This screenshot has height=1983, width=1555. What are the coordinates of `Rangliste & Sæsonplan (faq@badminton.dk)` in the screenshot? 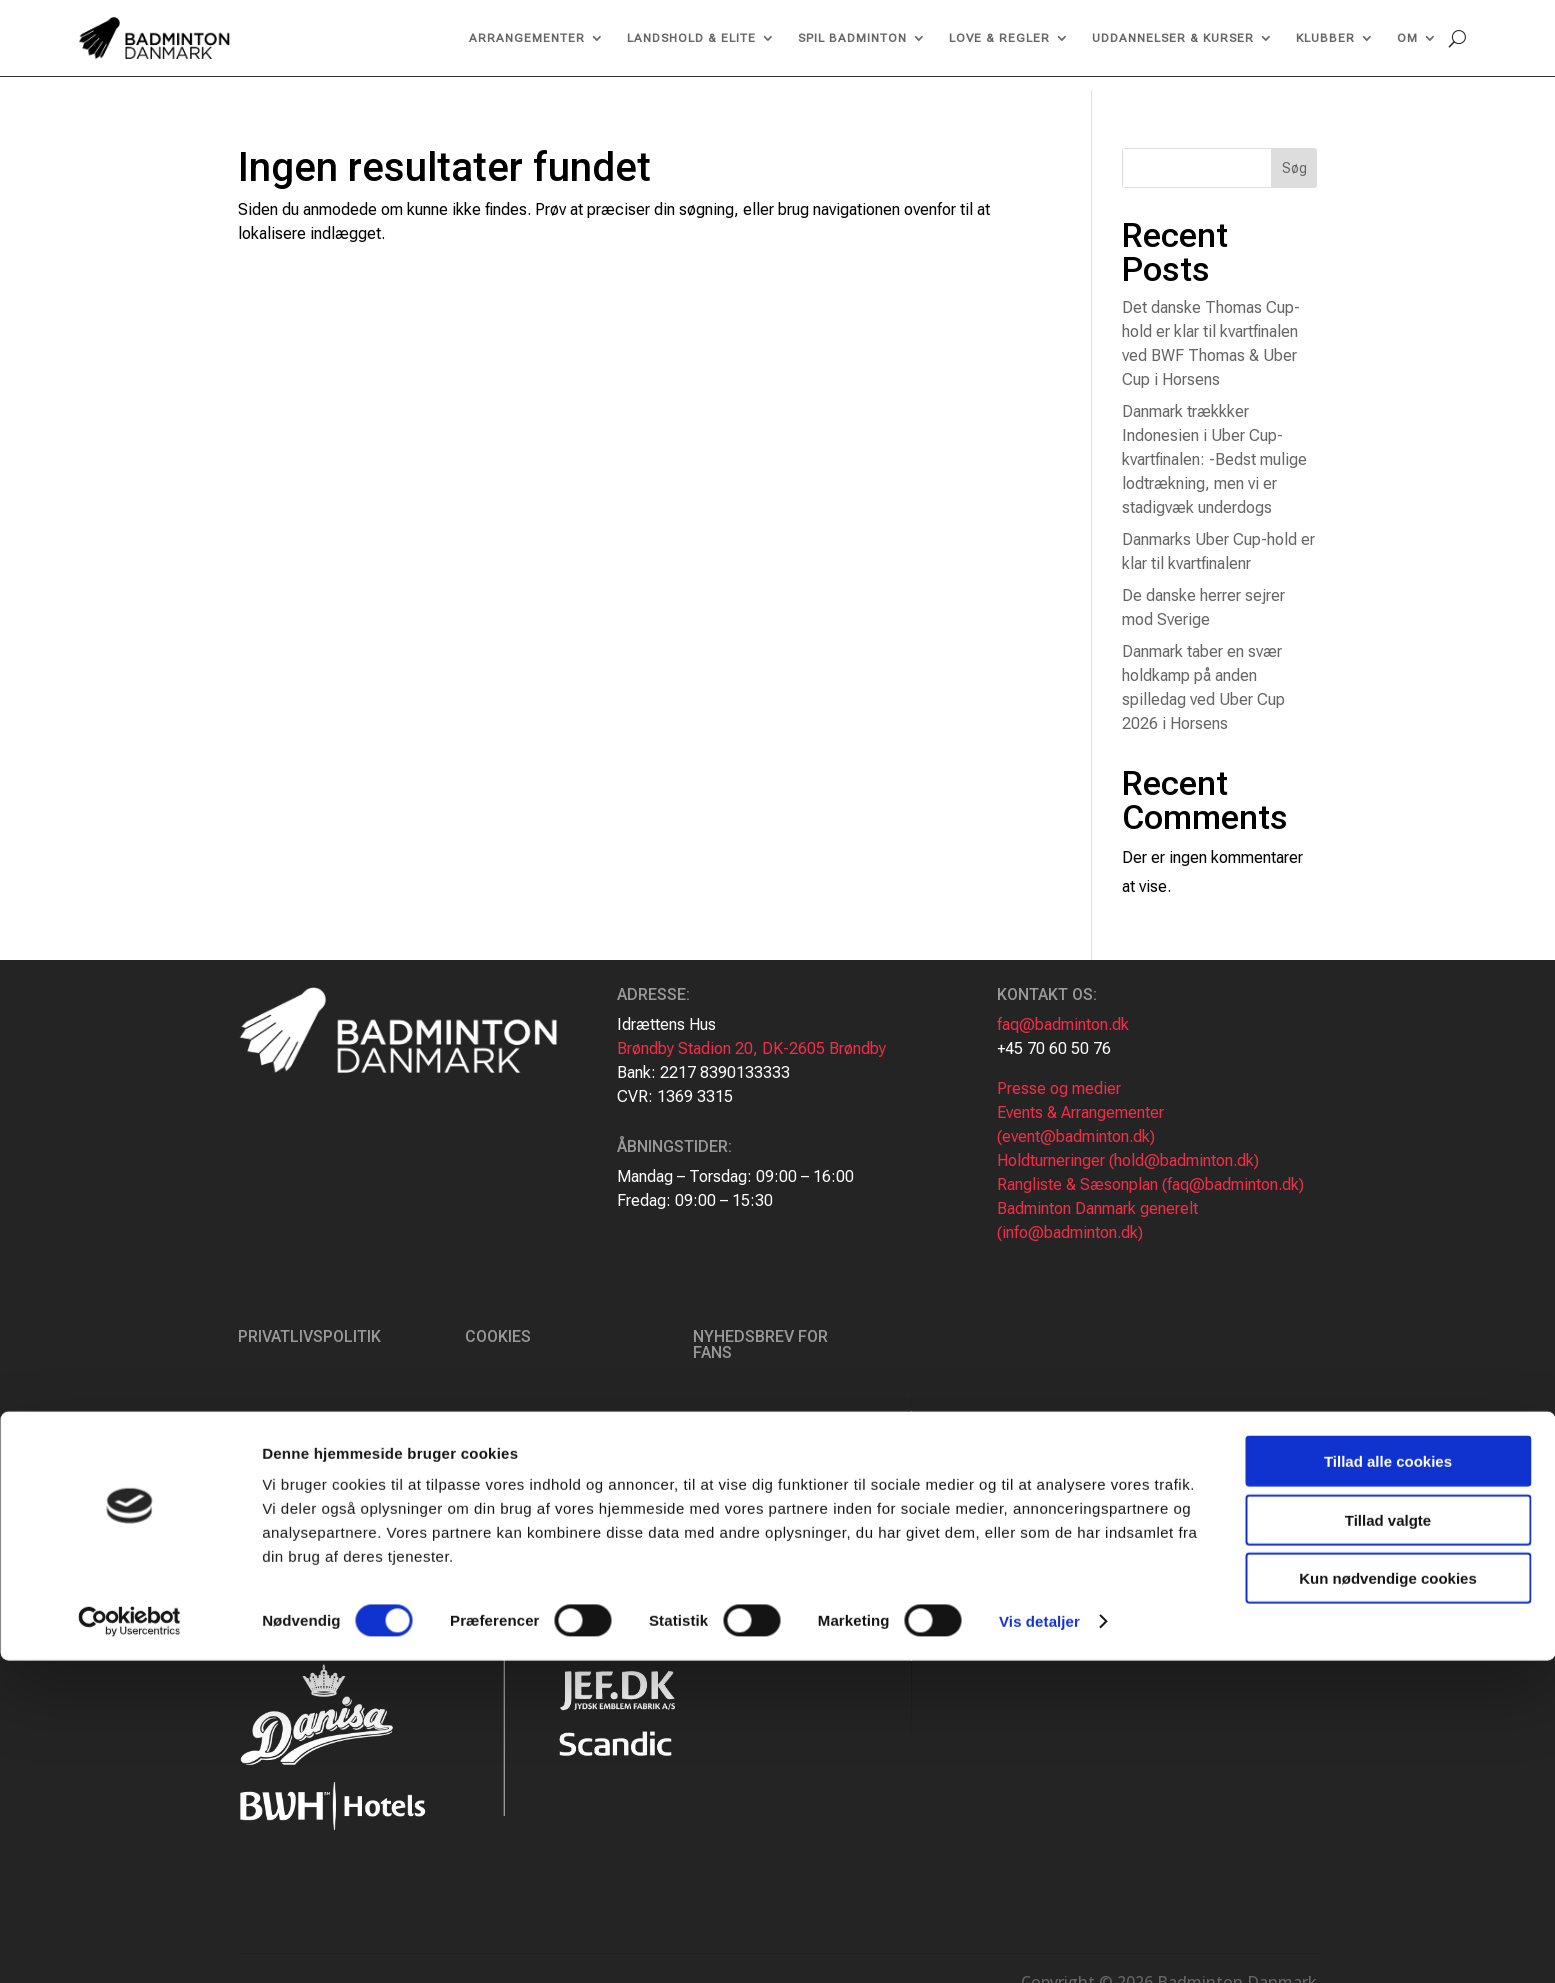 It's located at (1150, 1171).